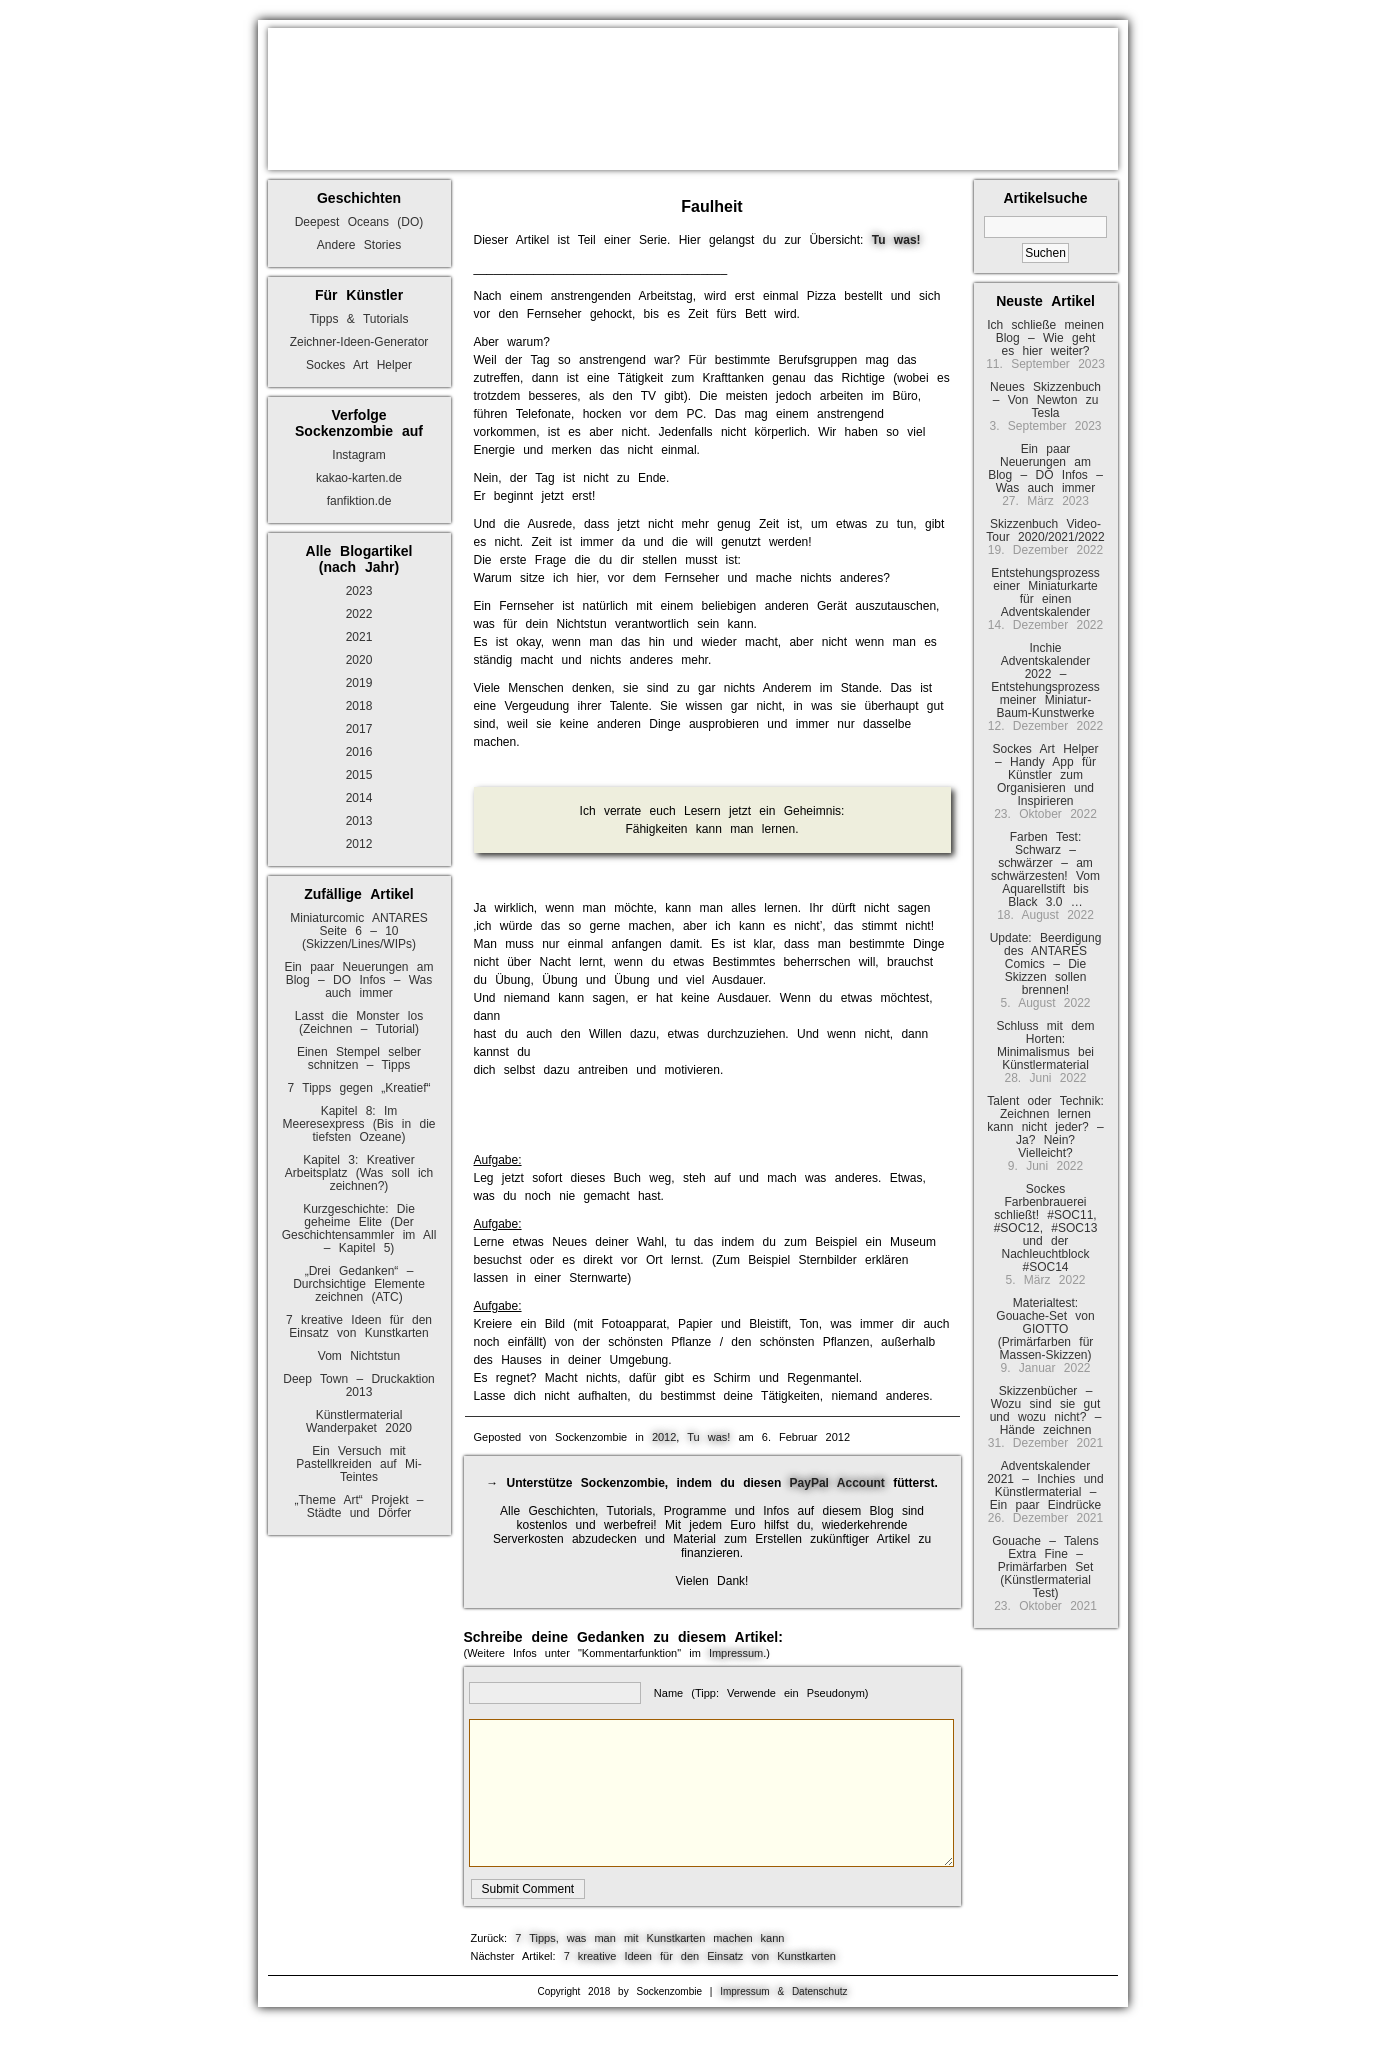 This screenshot has width=1385, height=2052. Describe the element at coordinates (1045, 338) in the screenshot. I see `Ich schließe meinen Blog – Wie geht es hier weiter?` at that location.